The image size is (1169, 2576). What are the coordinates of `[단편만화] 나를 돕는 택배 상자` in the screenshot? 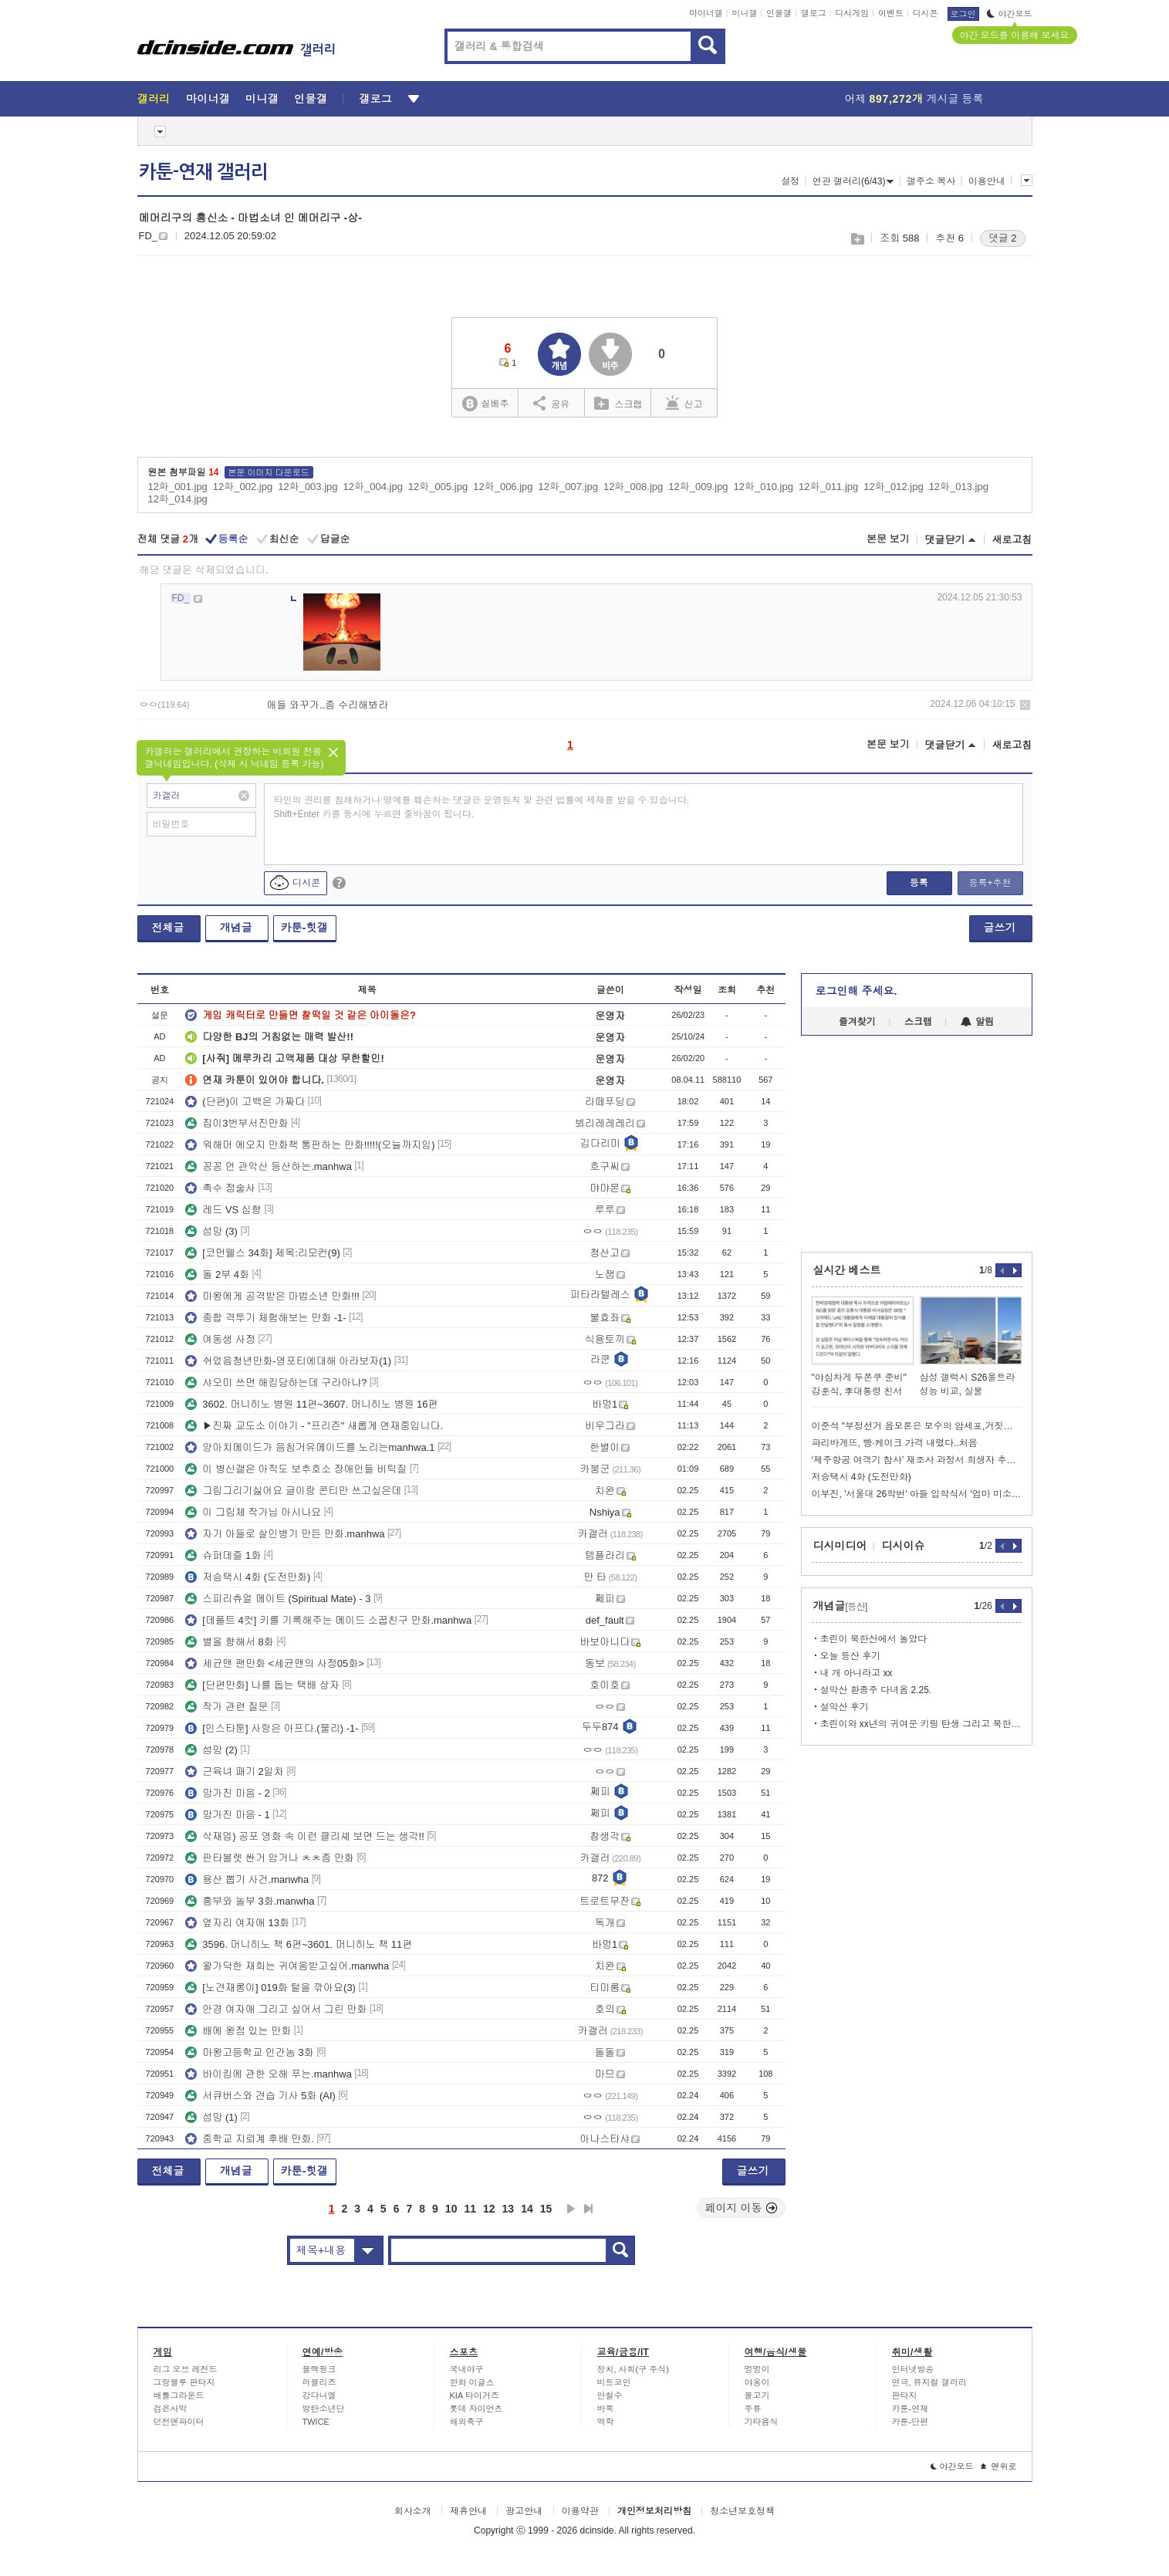 It's located at (262, 1685).